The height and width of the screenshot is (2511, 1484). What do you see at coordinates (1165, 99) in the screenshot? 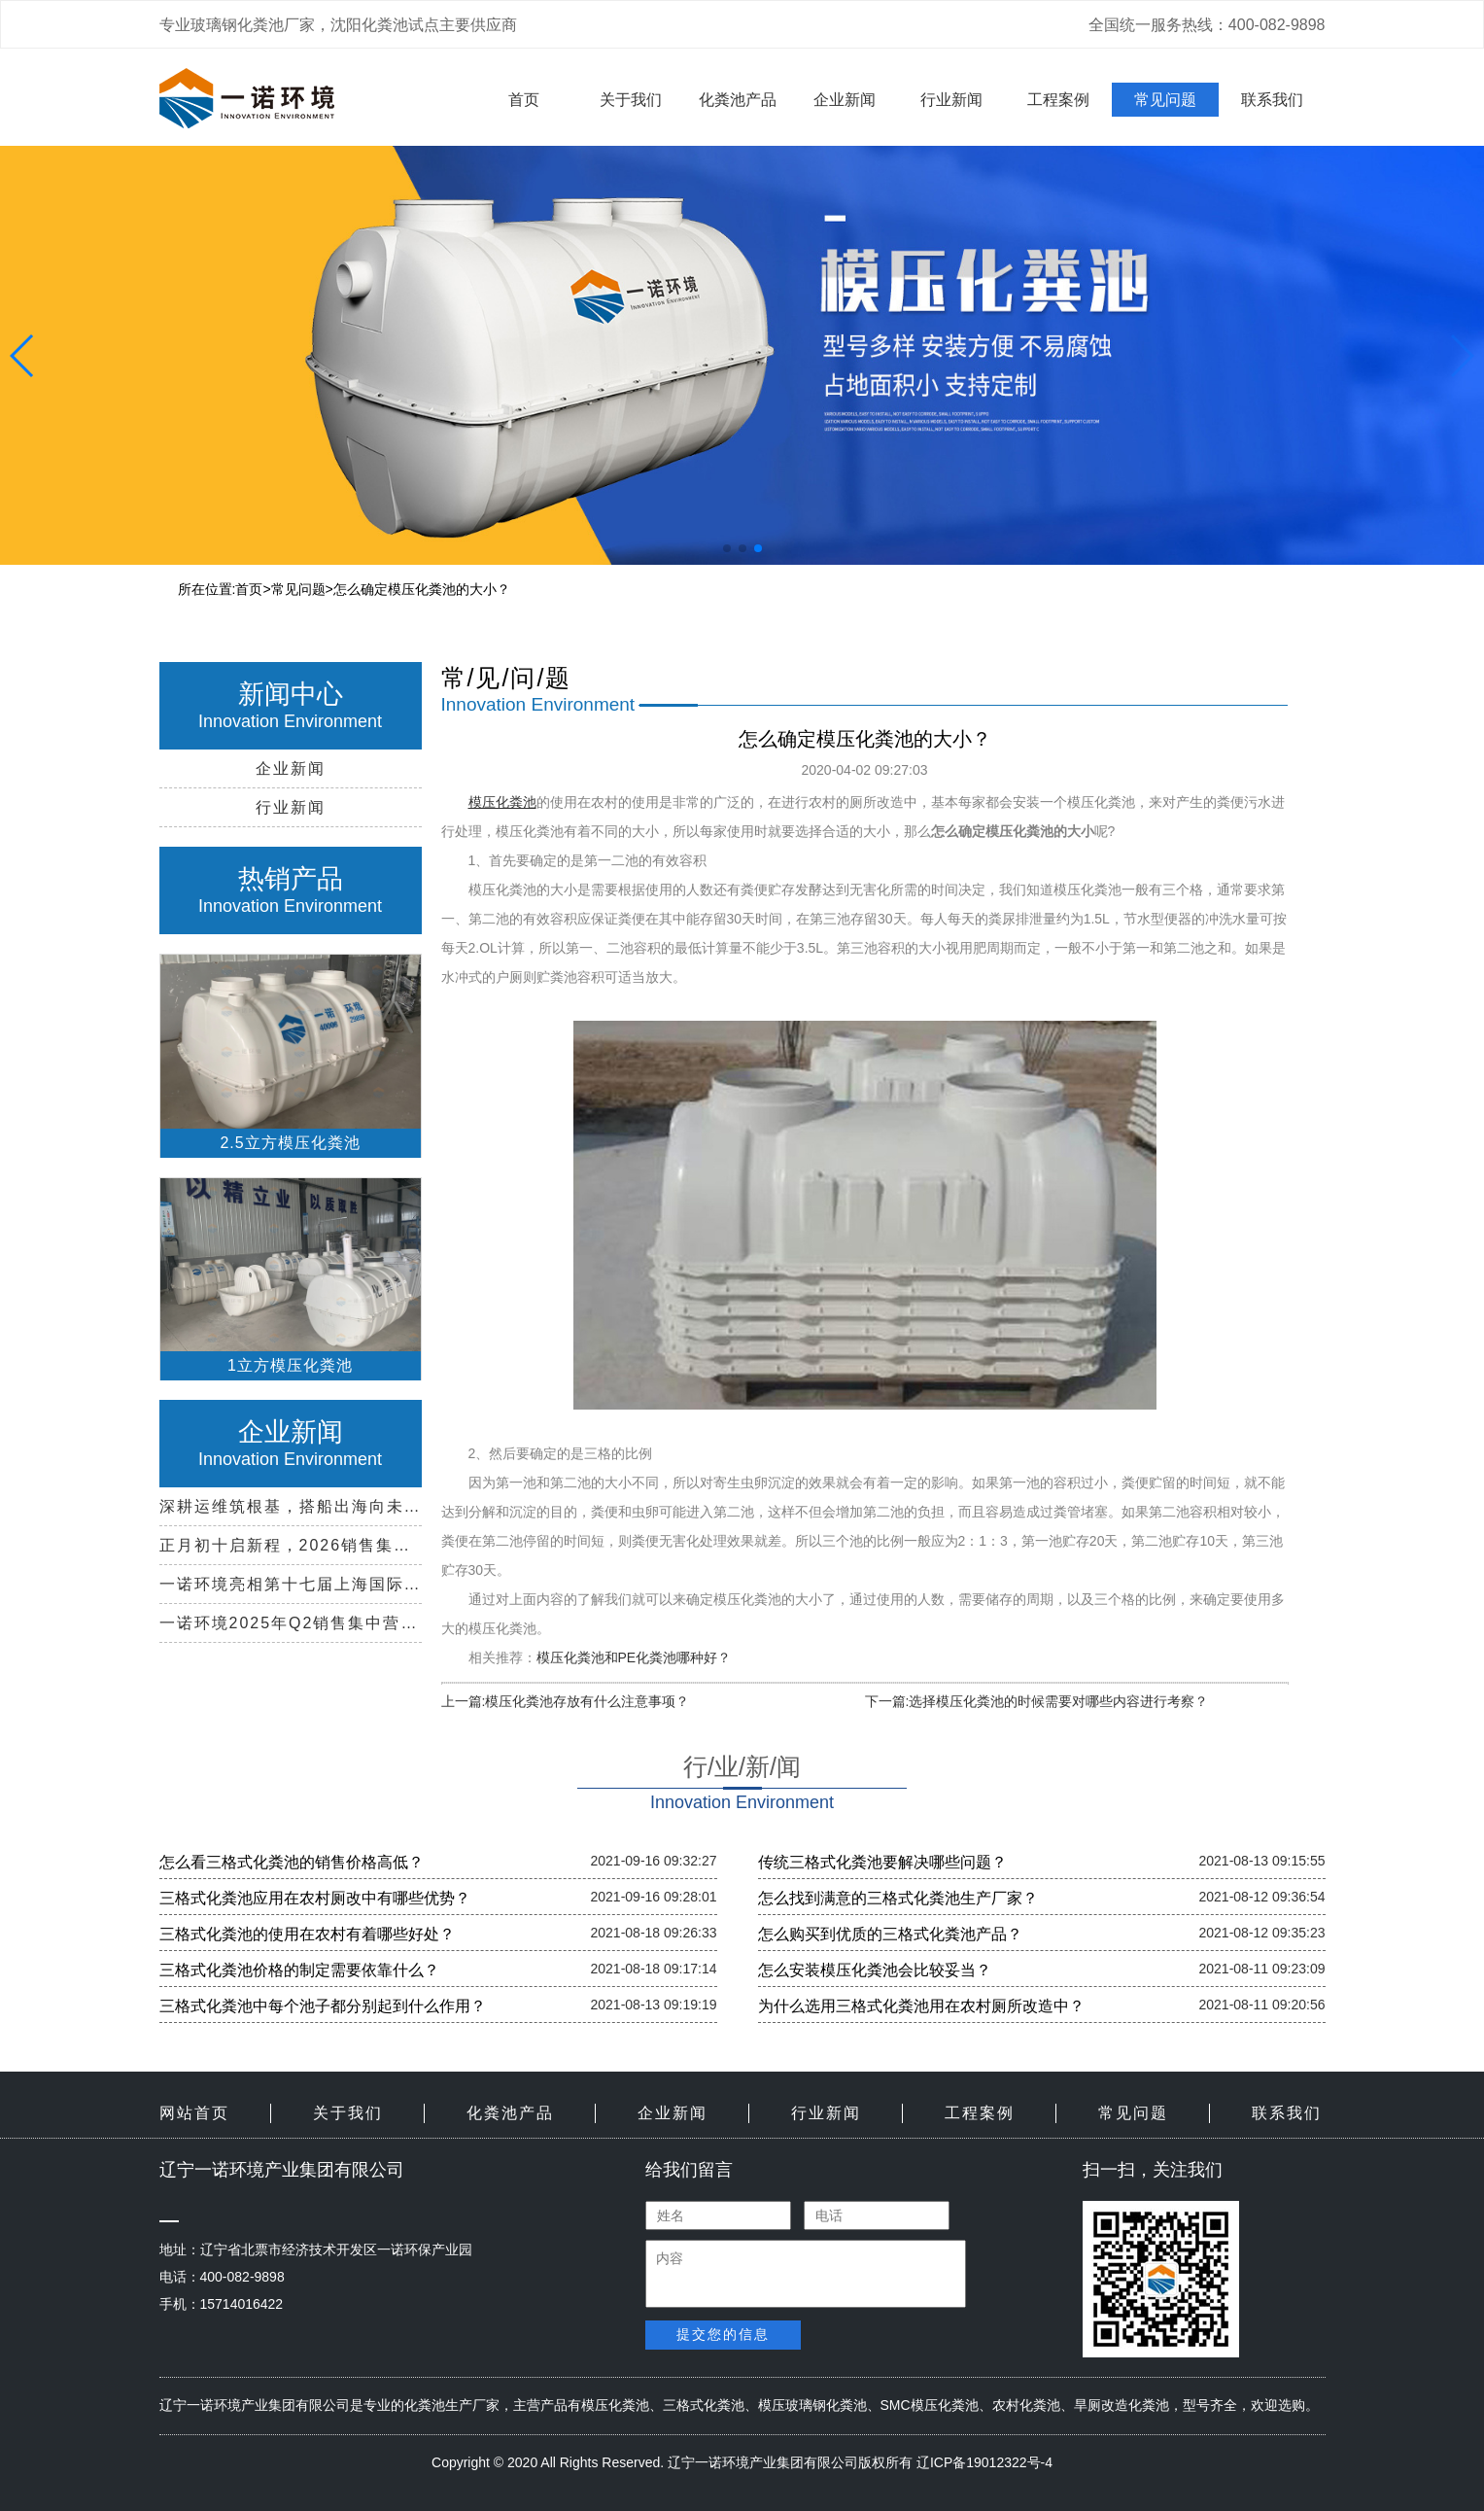
I see `常见问题` at bounding box center [1165, 99].